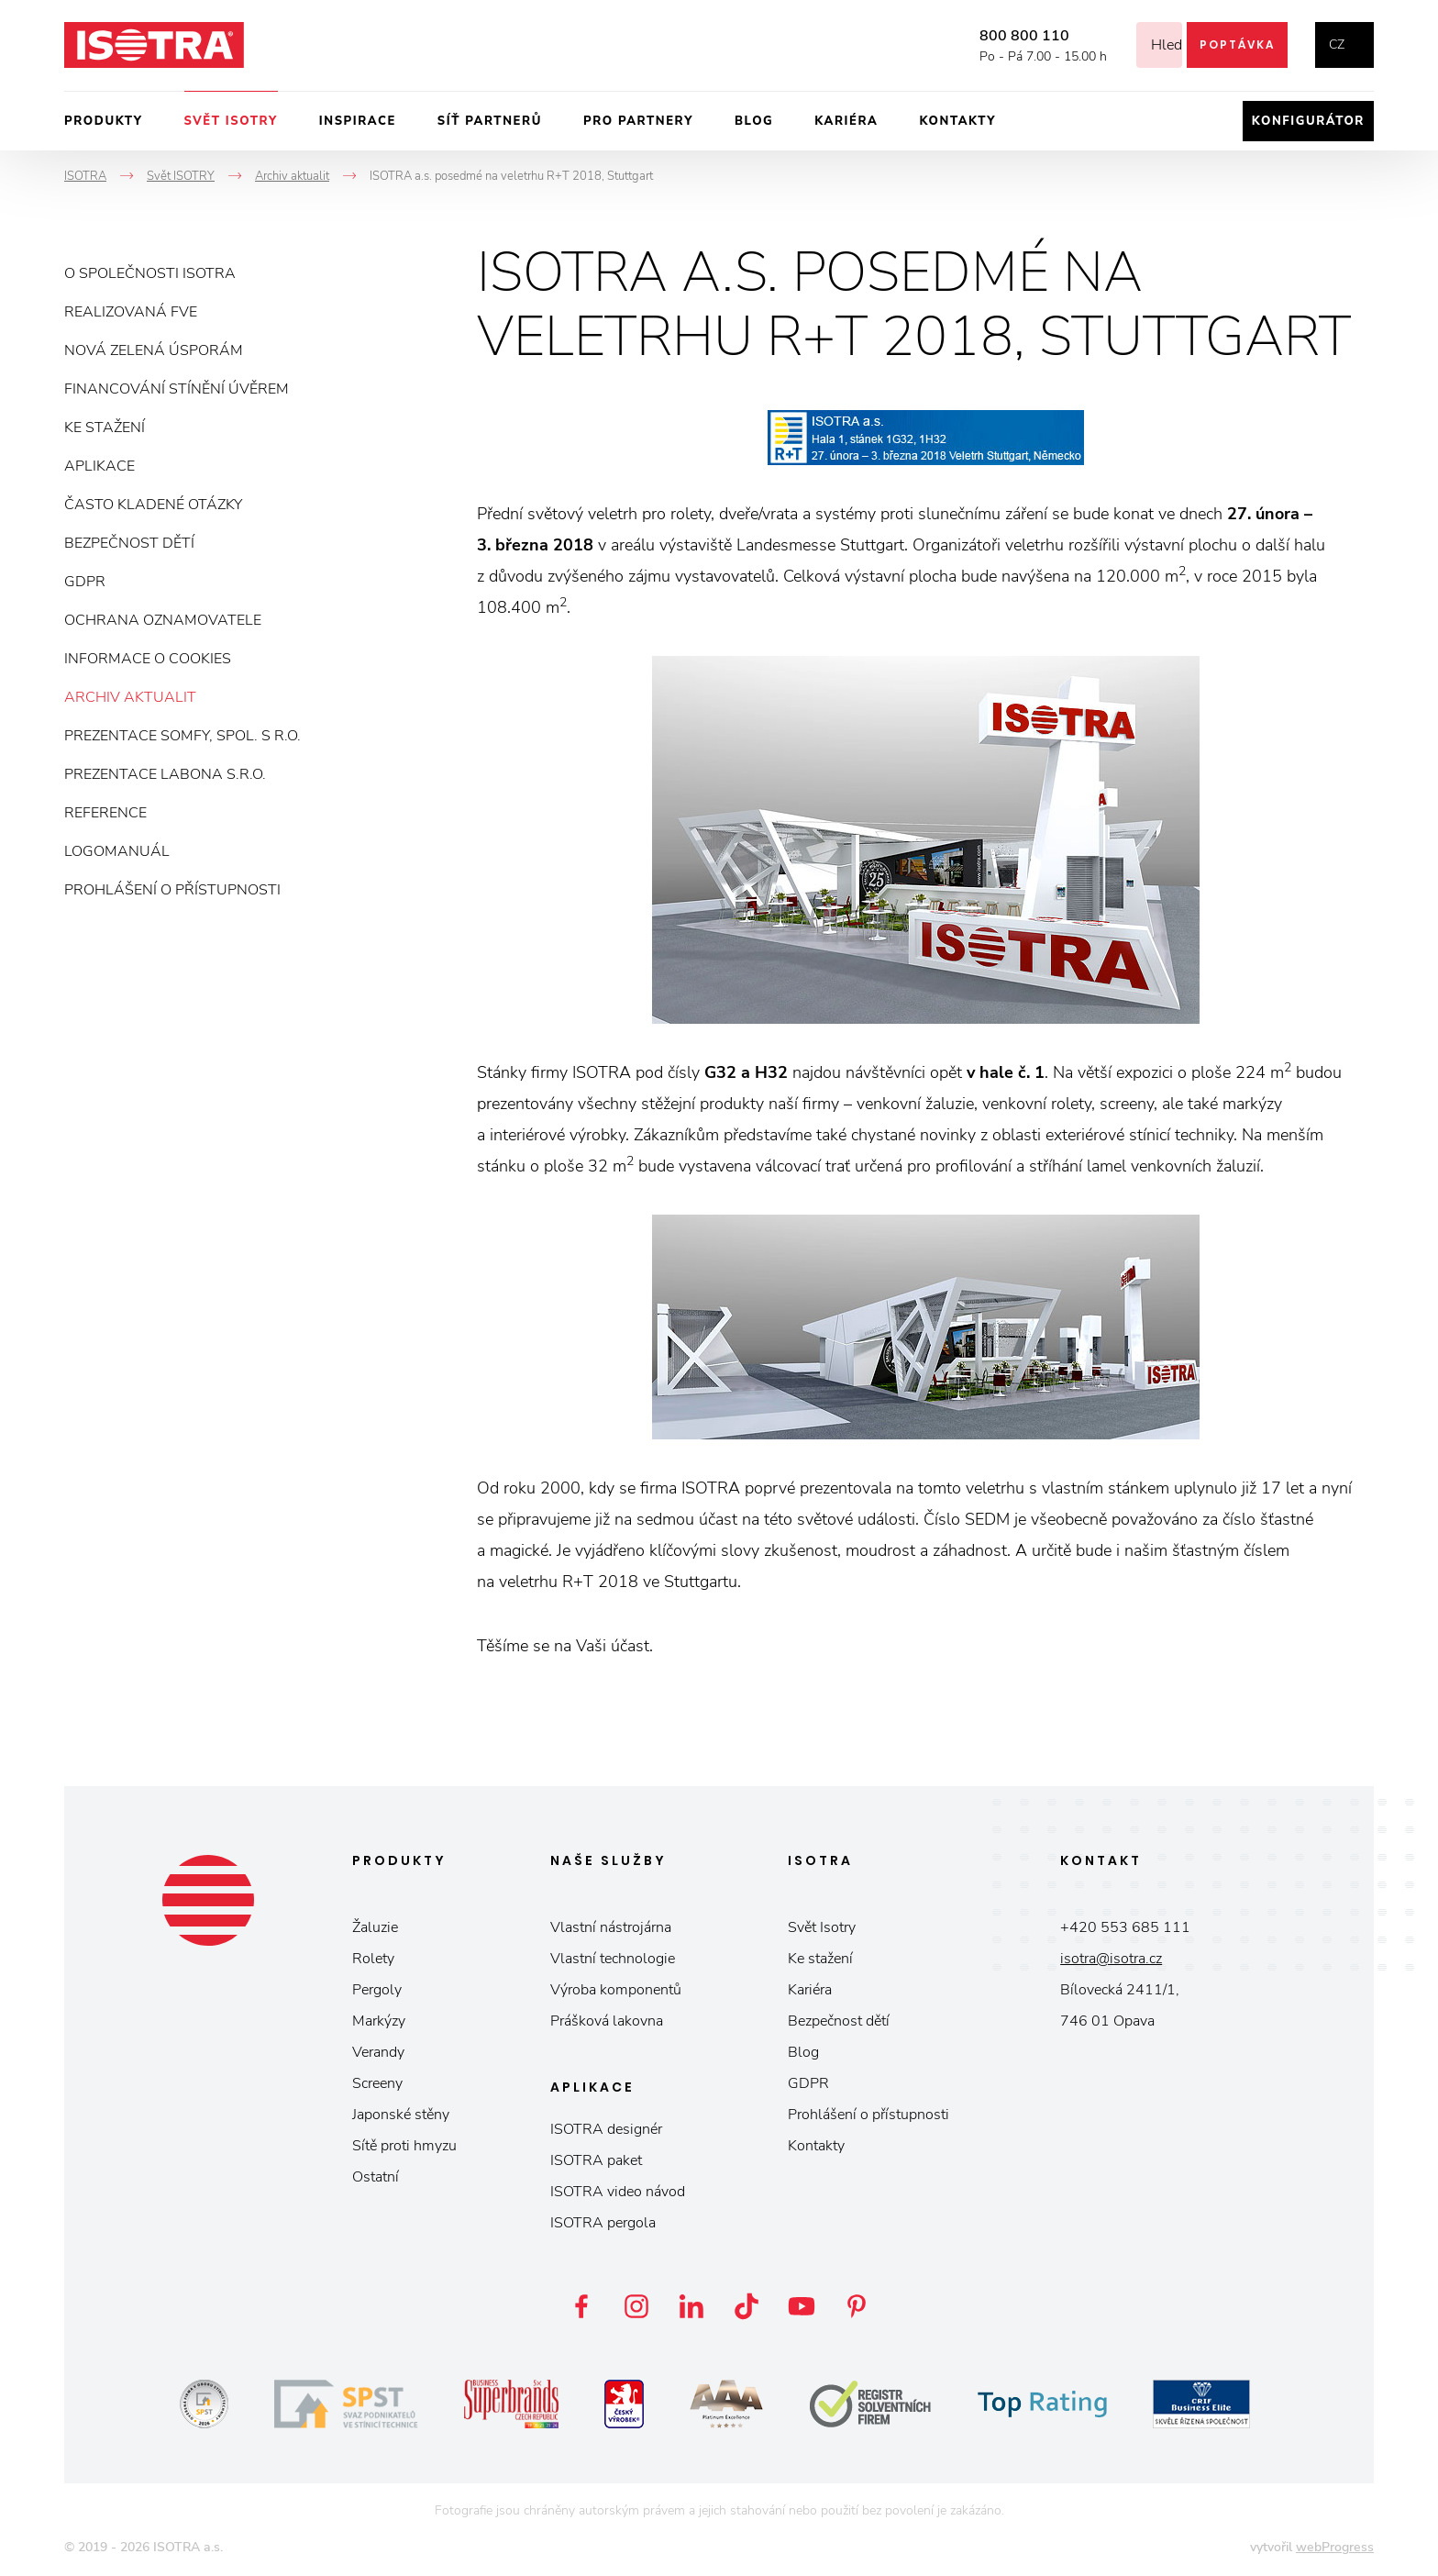  What do you see at coordinates (957, 121) in the screenshot?
I see `Kontakty` at bounding box center [957, 121].